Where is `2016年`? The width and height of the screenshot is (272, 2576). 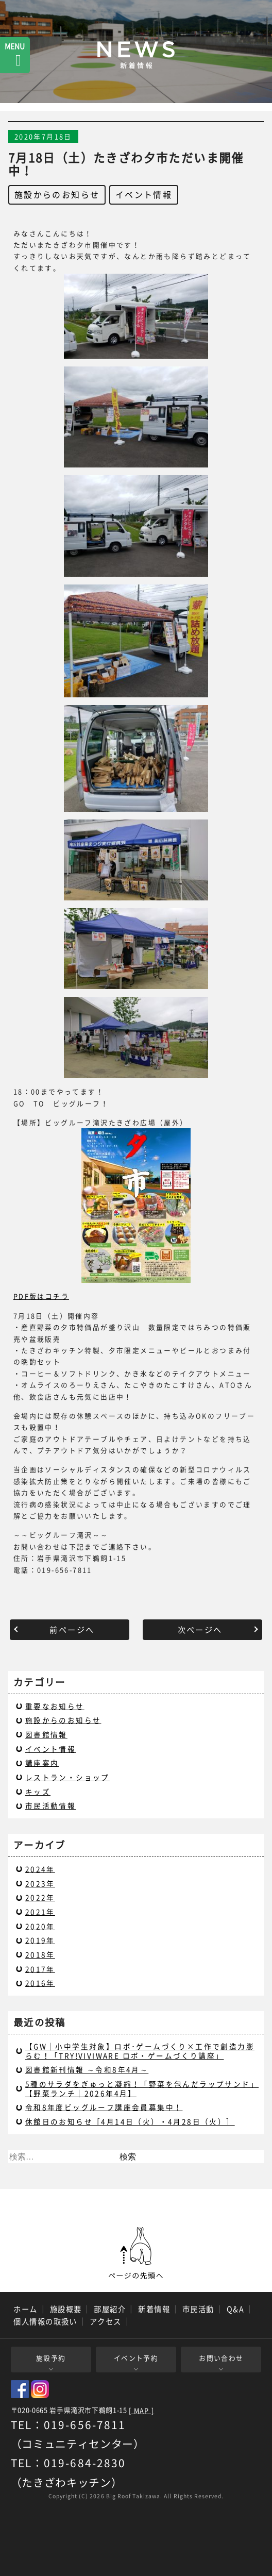 2016年 is located at coordinates (40, 1983).